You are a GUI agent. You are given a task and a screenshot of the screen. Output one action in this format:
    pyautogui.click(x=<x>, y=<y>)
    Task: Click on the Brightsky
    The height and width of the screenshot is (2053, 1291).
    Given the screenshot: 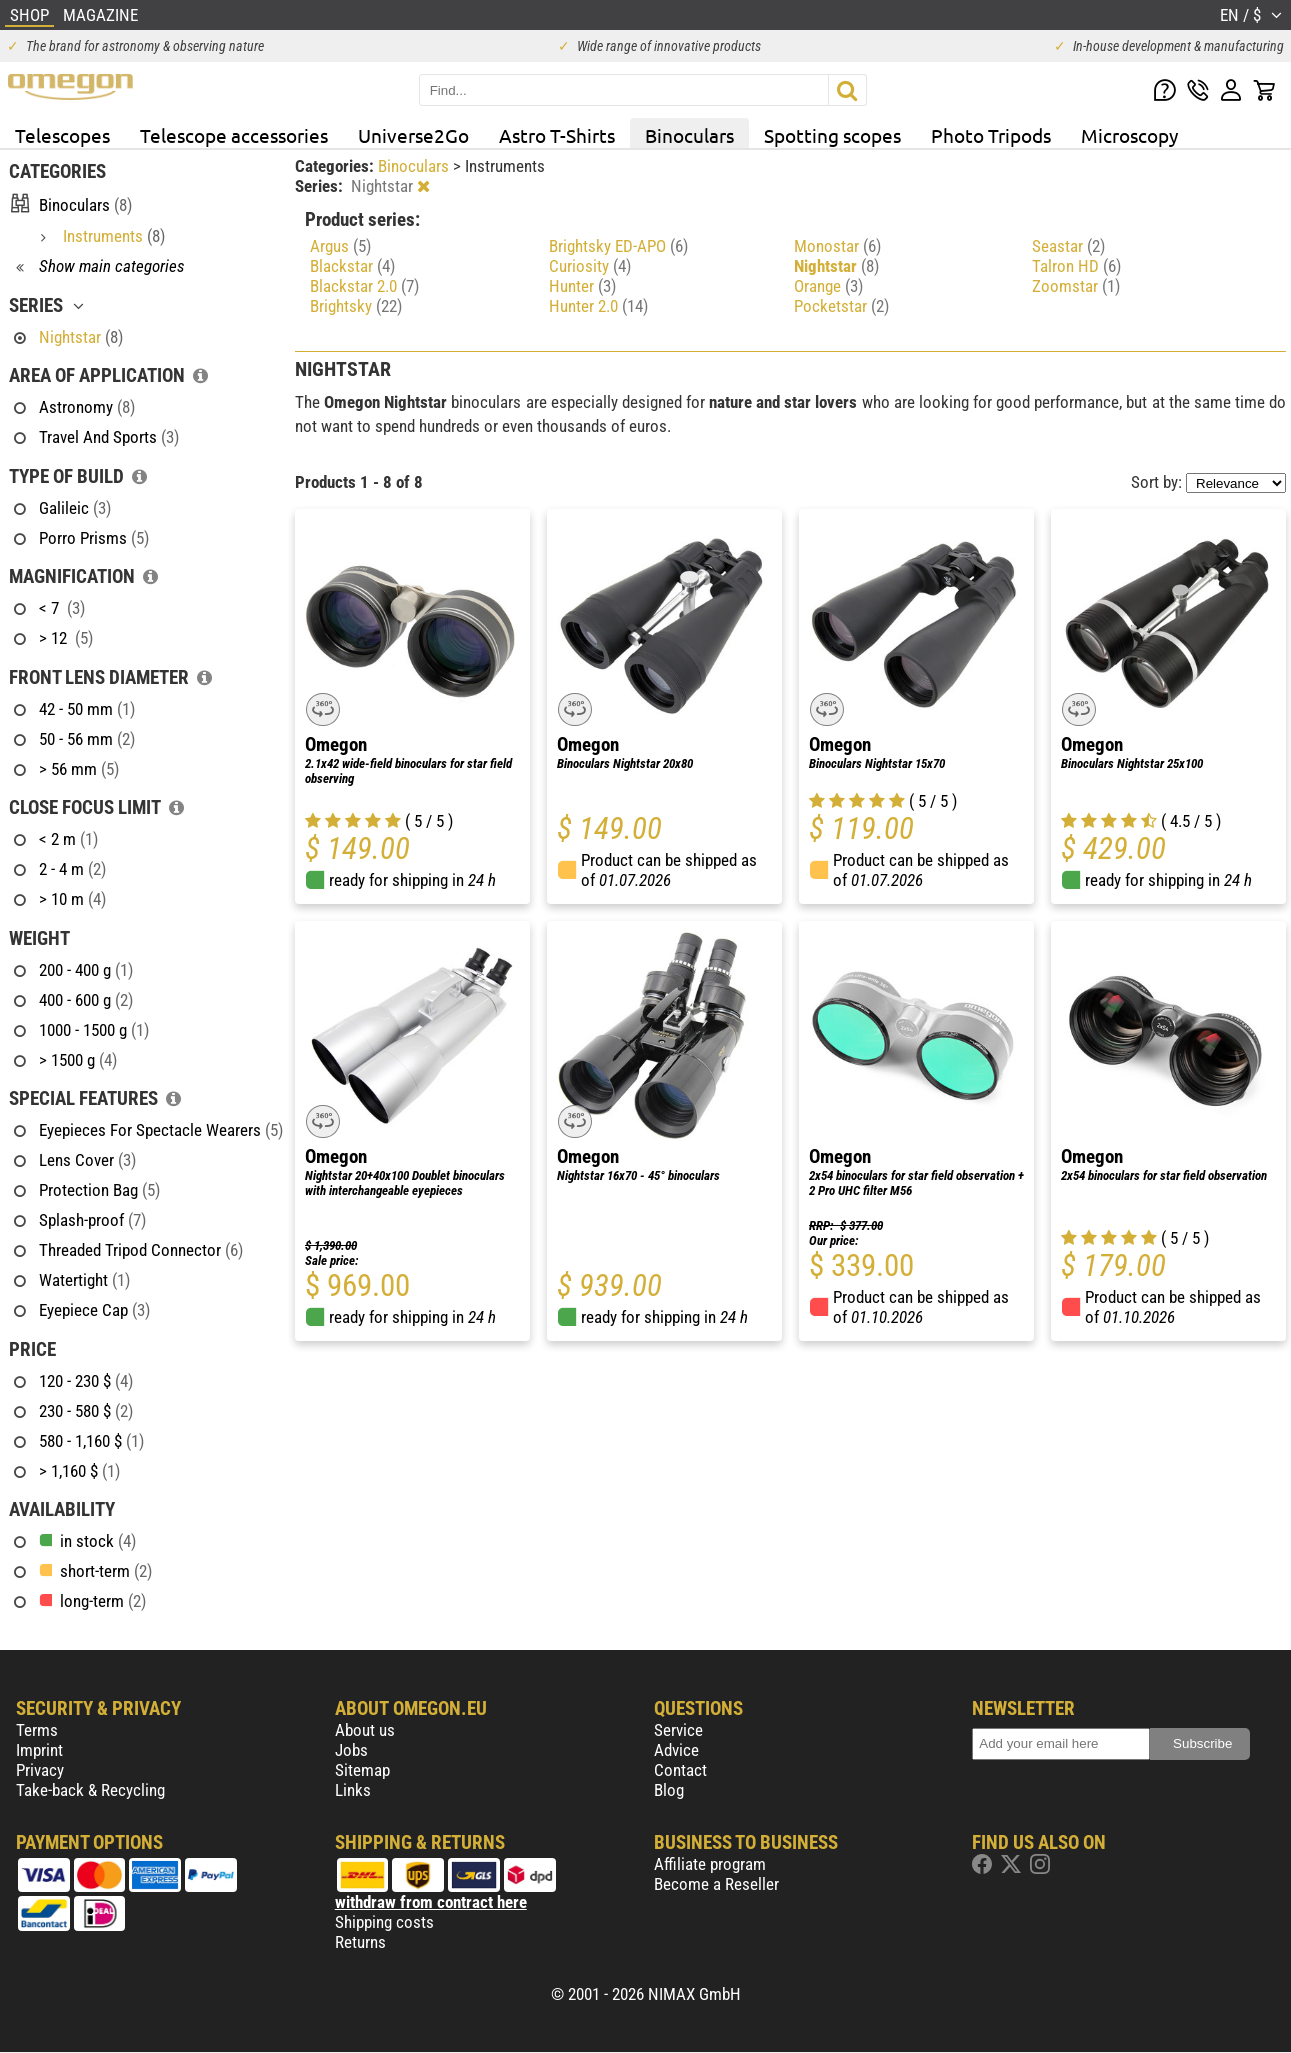 What is the action you would take?
    pyautogui.click(x=356, y=306)
    